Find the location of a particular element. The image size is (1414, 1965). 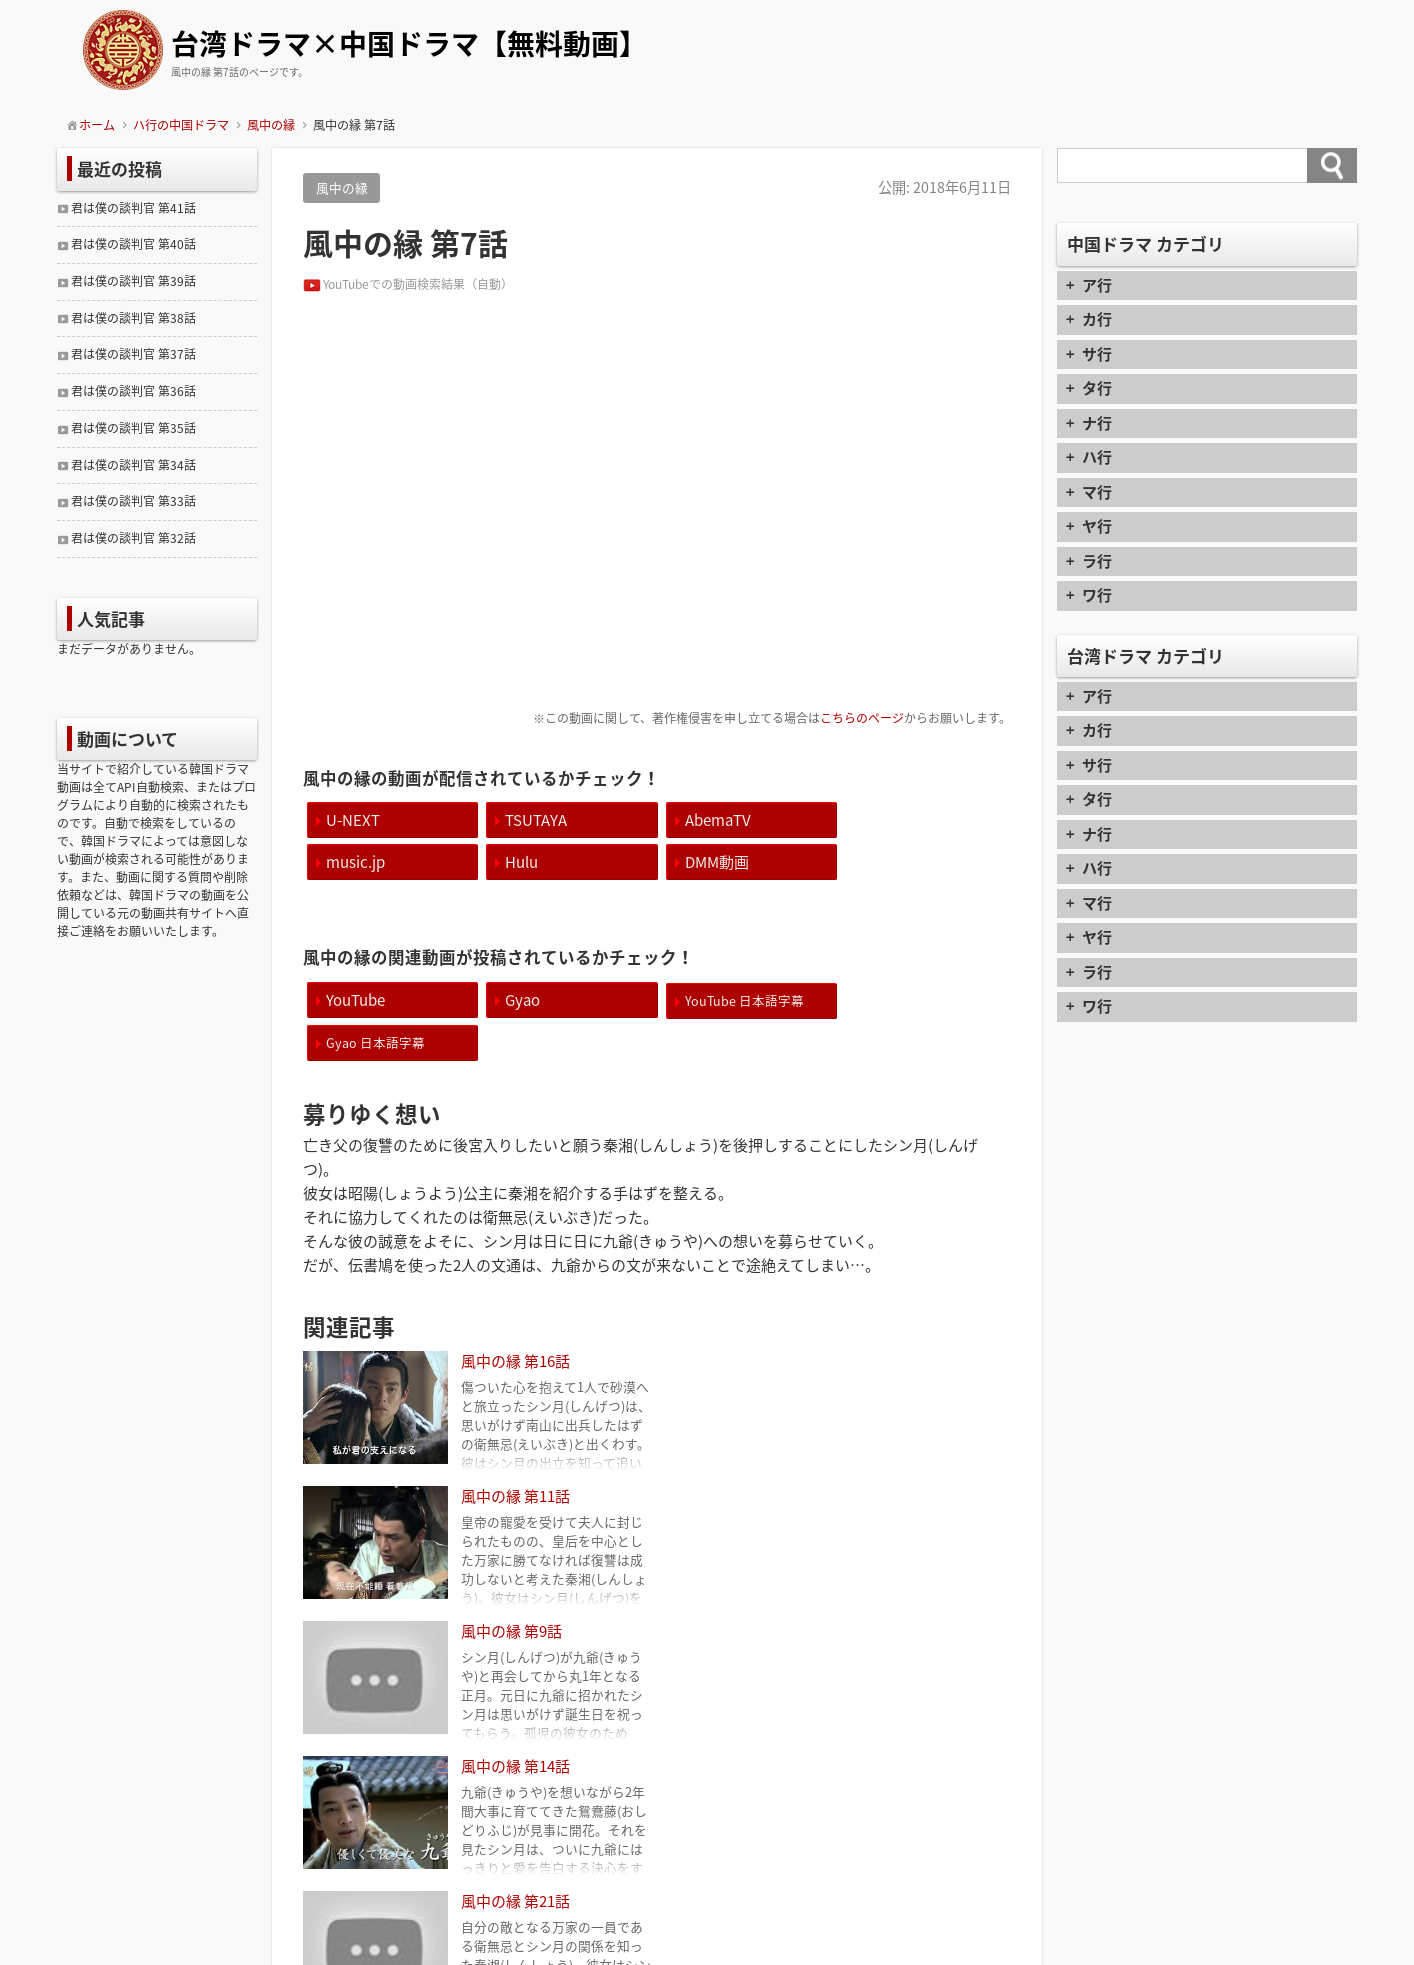

君は僕の談判官 第32話 is located at coordinates (133, 538).